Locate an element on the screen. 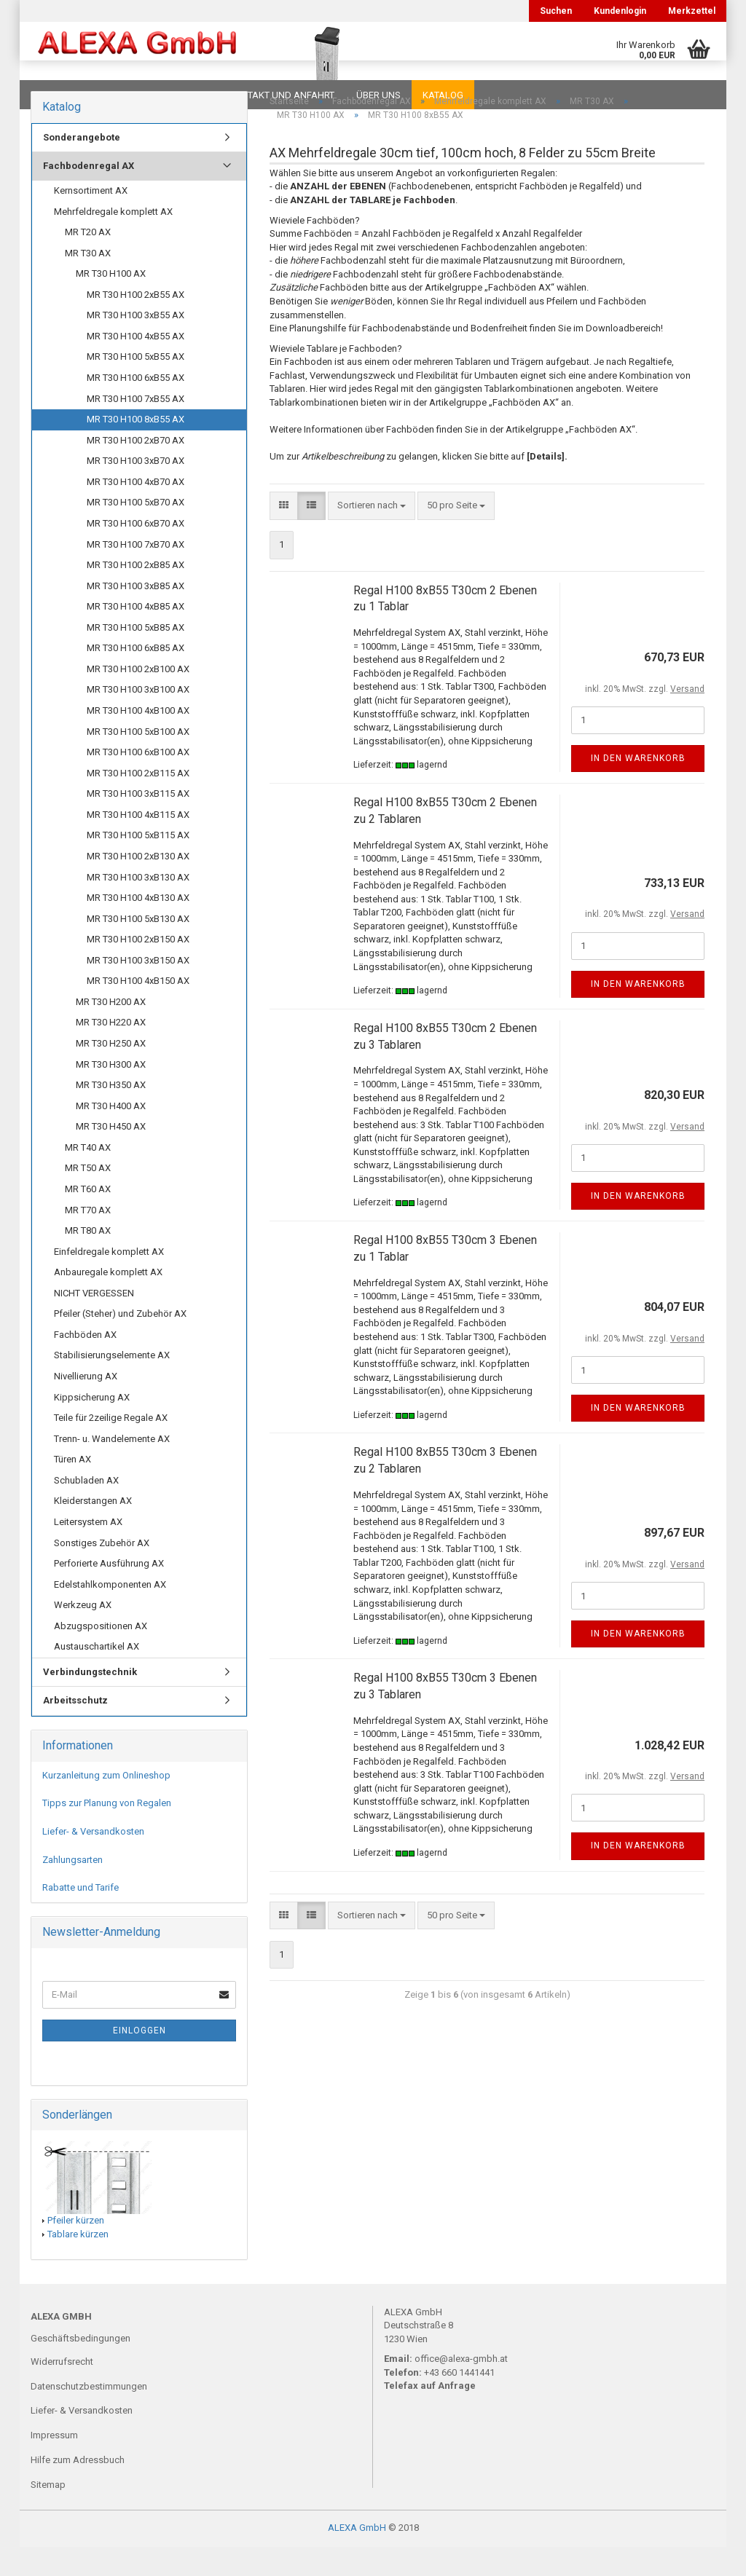 This screenshot has width=746, height=2576. Pfeiler kürzen is located at coordinates (75, 2249).